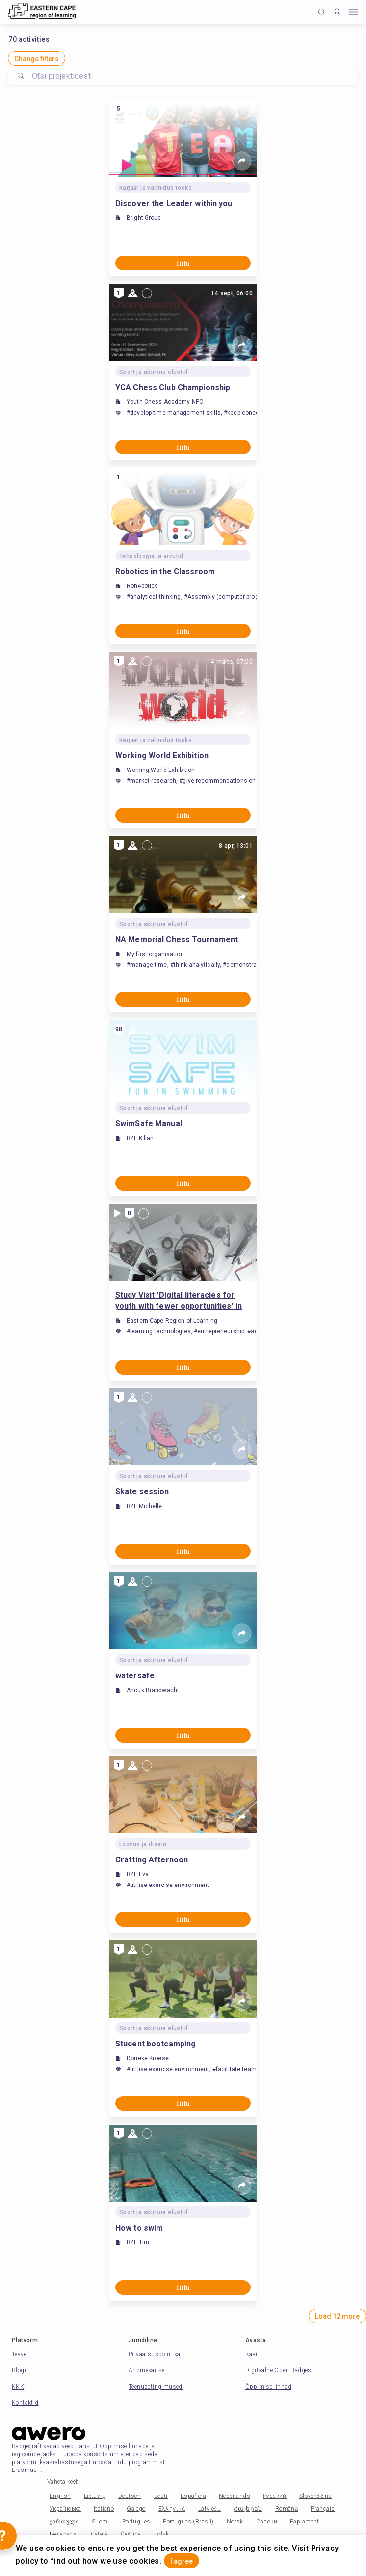  Describe the element at coordinates (315, 2496) in the screenshot. I see `Slovenščina` at that location.